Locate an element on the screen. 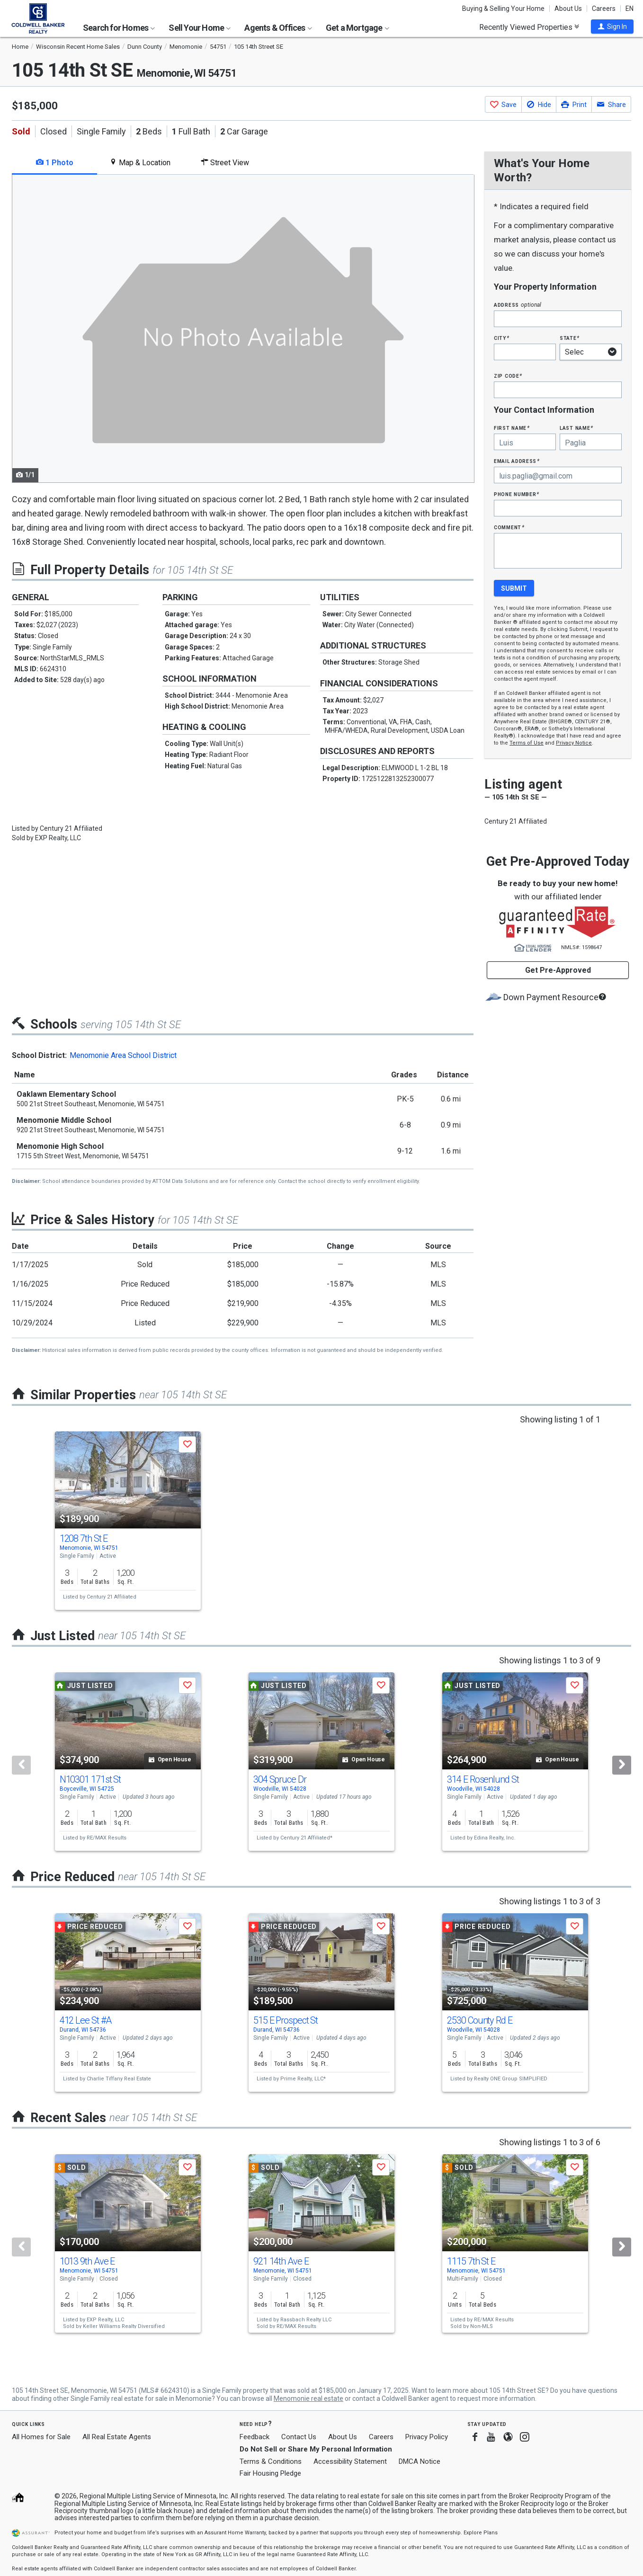  Menomonie real estate is located at coordinates (308, 2398).